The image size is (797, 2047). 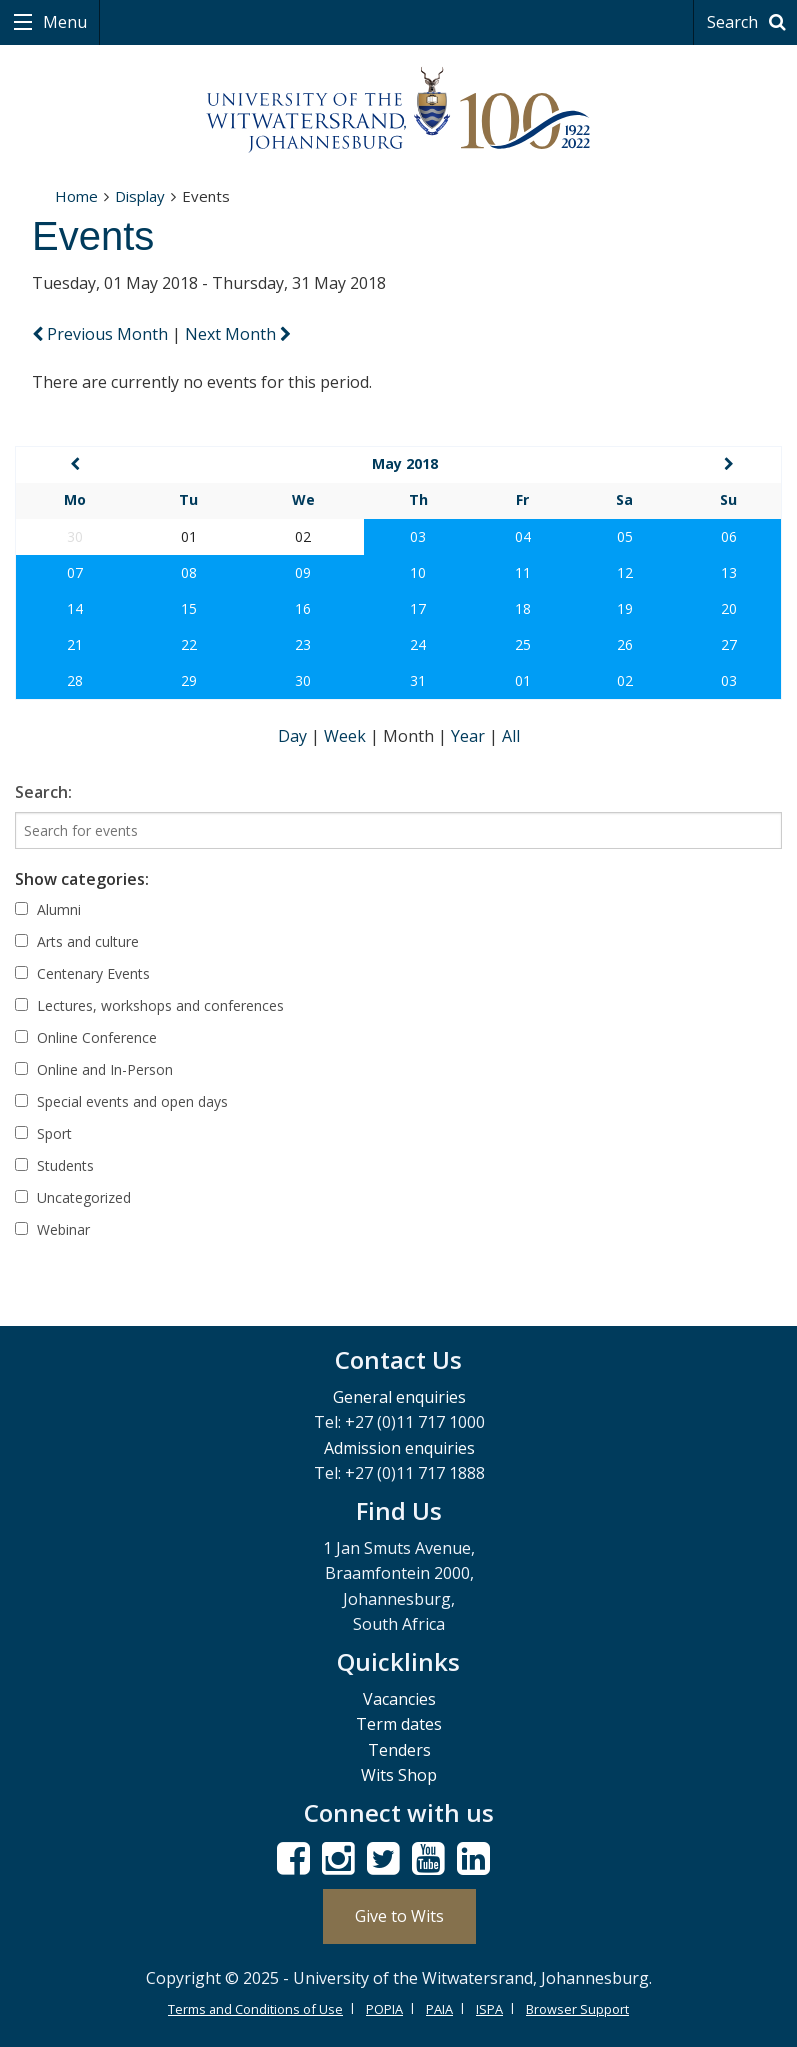 What do you see at coordinates (75, 608) in the screenshot?
I see `14` at bounding box center [75, 608].